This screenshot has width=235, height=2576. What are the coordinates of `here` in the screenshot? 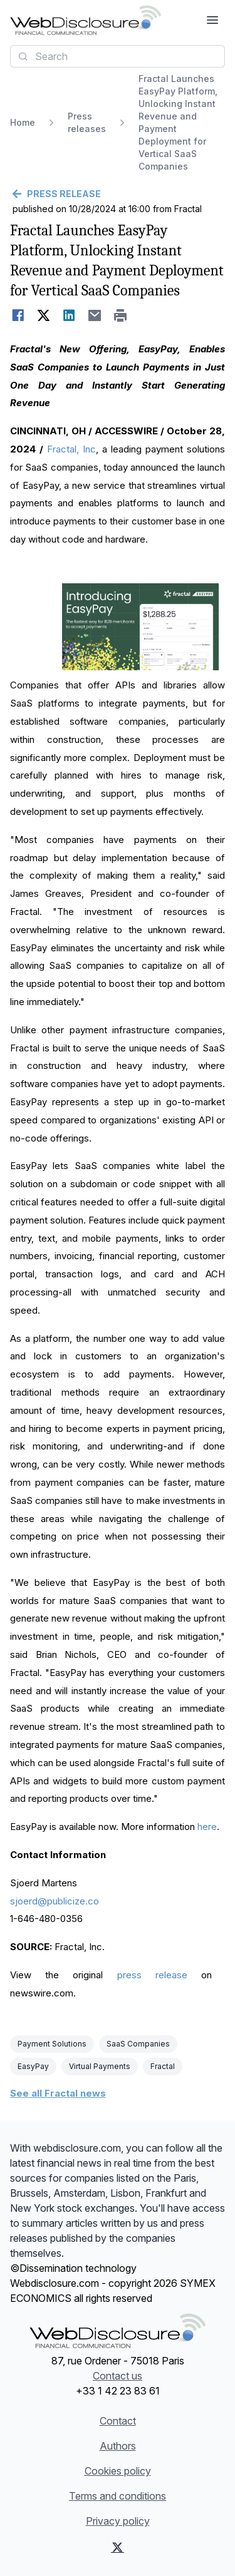 It's located at (207, 1826).